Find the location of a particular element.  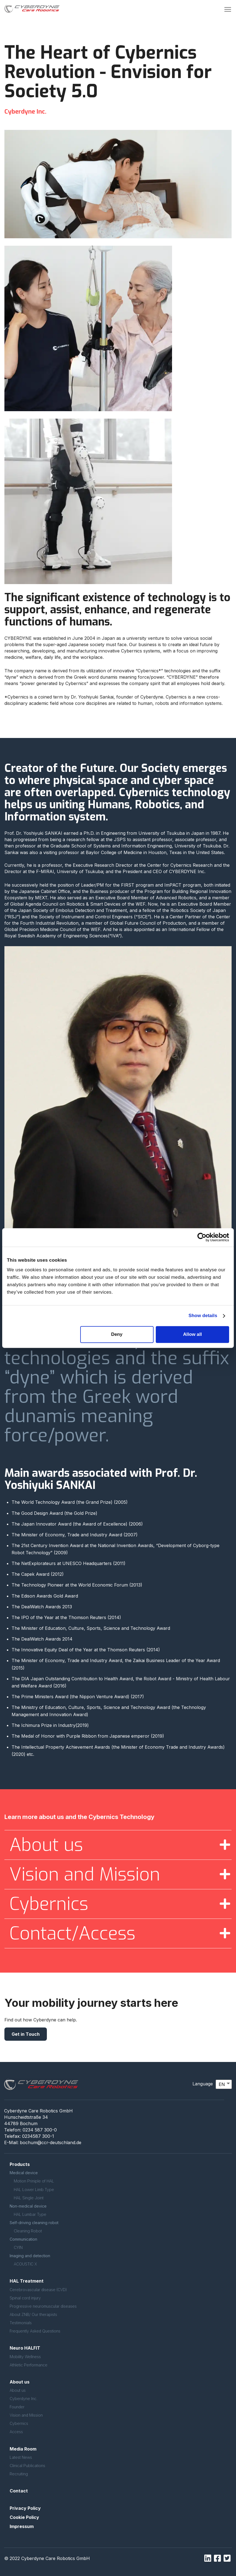

Mobility Wellness is located at coordinates (25, 2356).